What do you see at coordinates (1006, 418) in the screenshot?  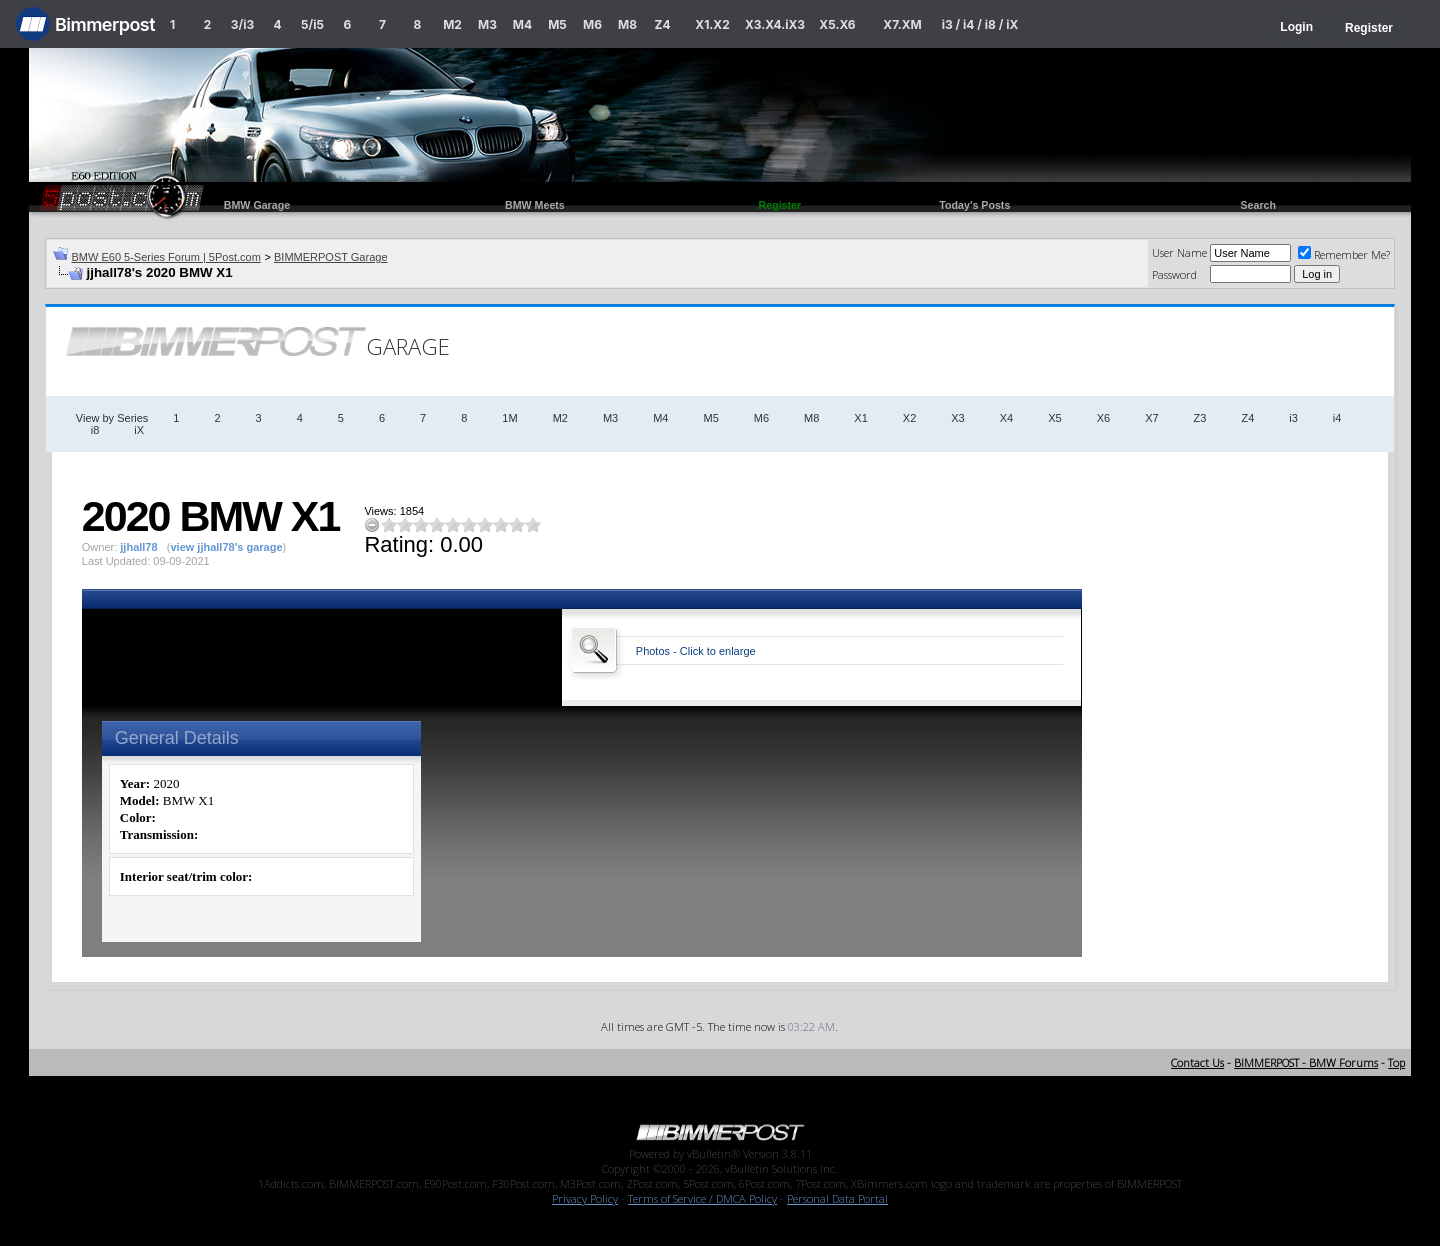 I see `X4` at bounding box center [1006, 418].